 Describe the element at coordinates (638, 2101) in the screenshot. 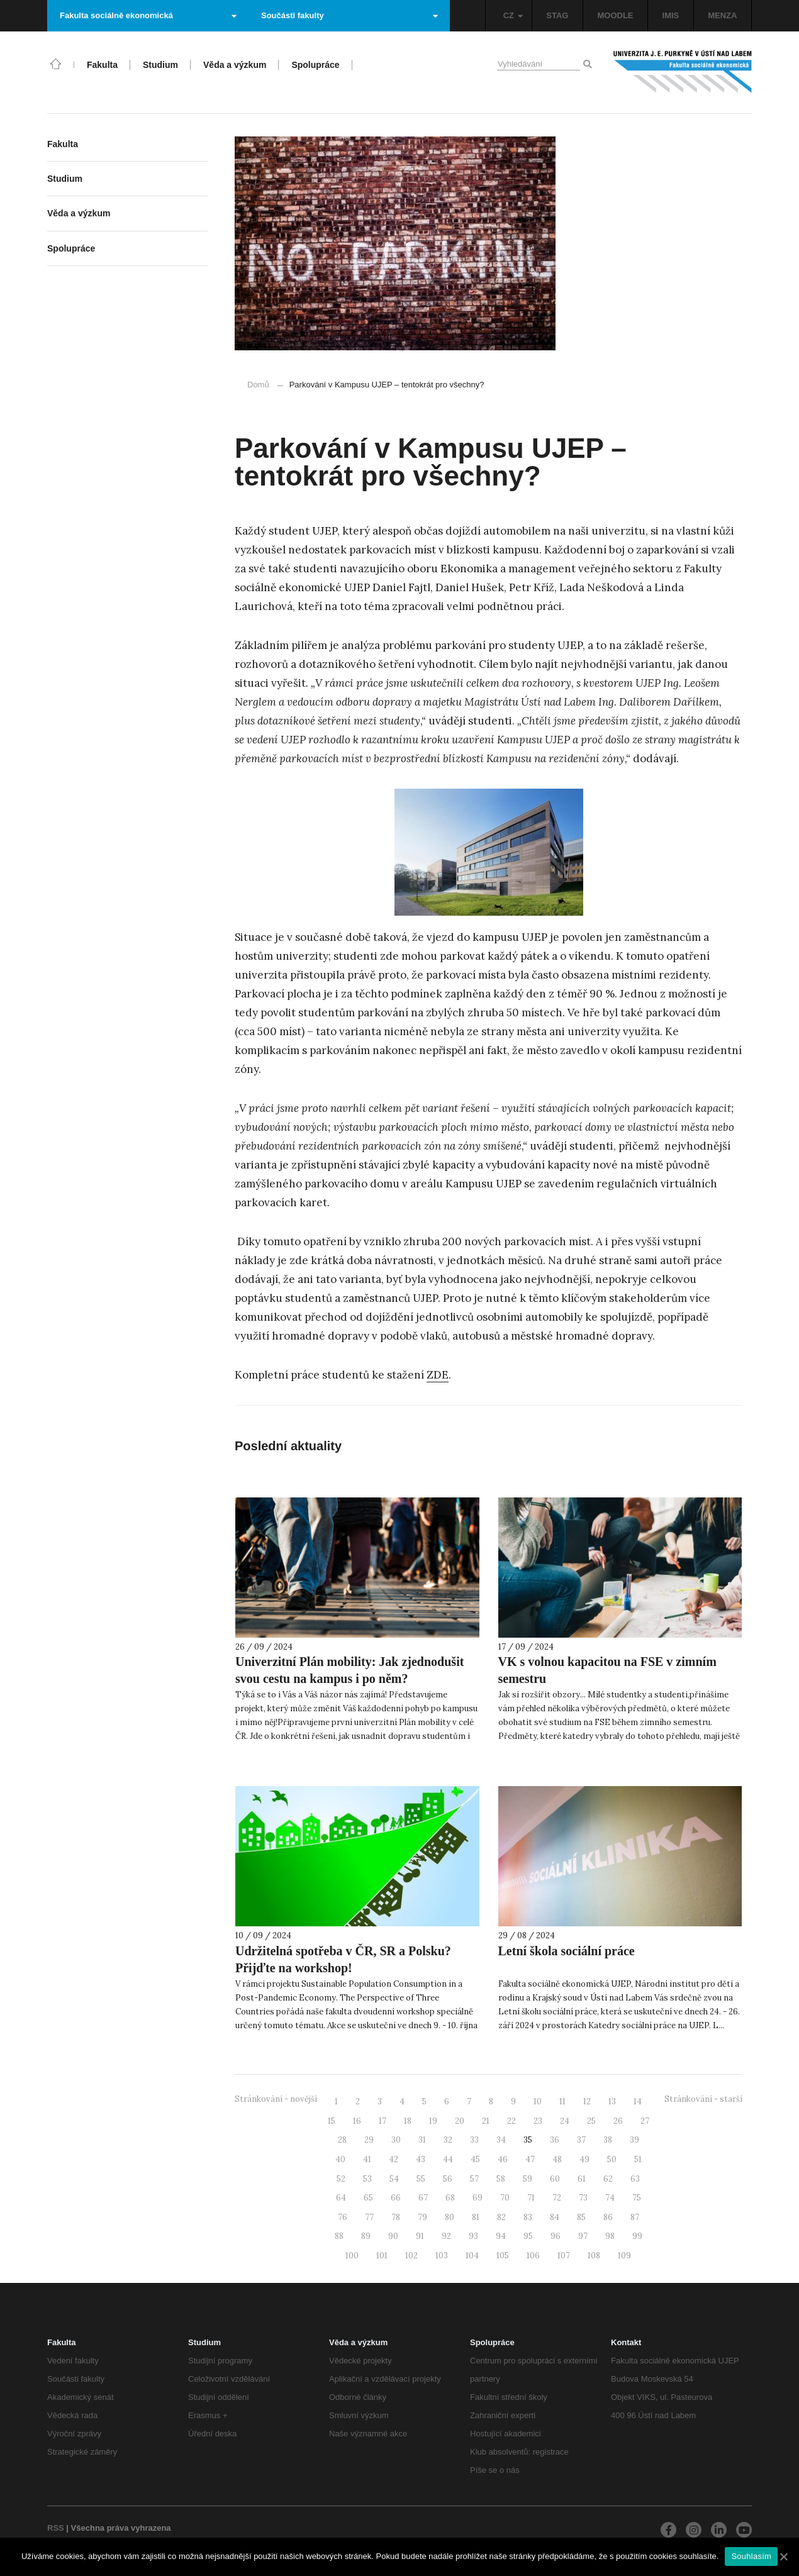

I see `14` at that location.